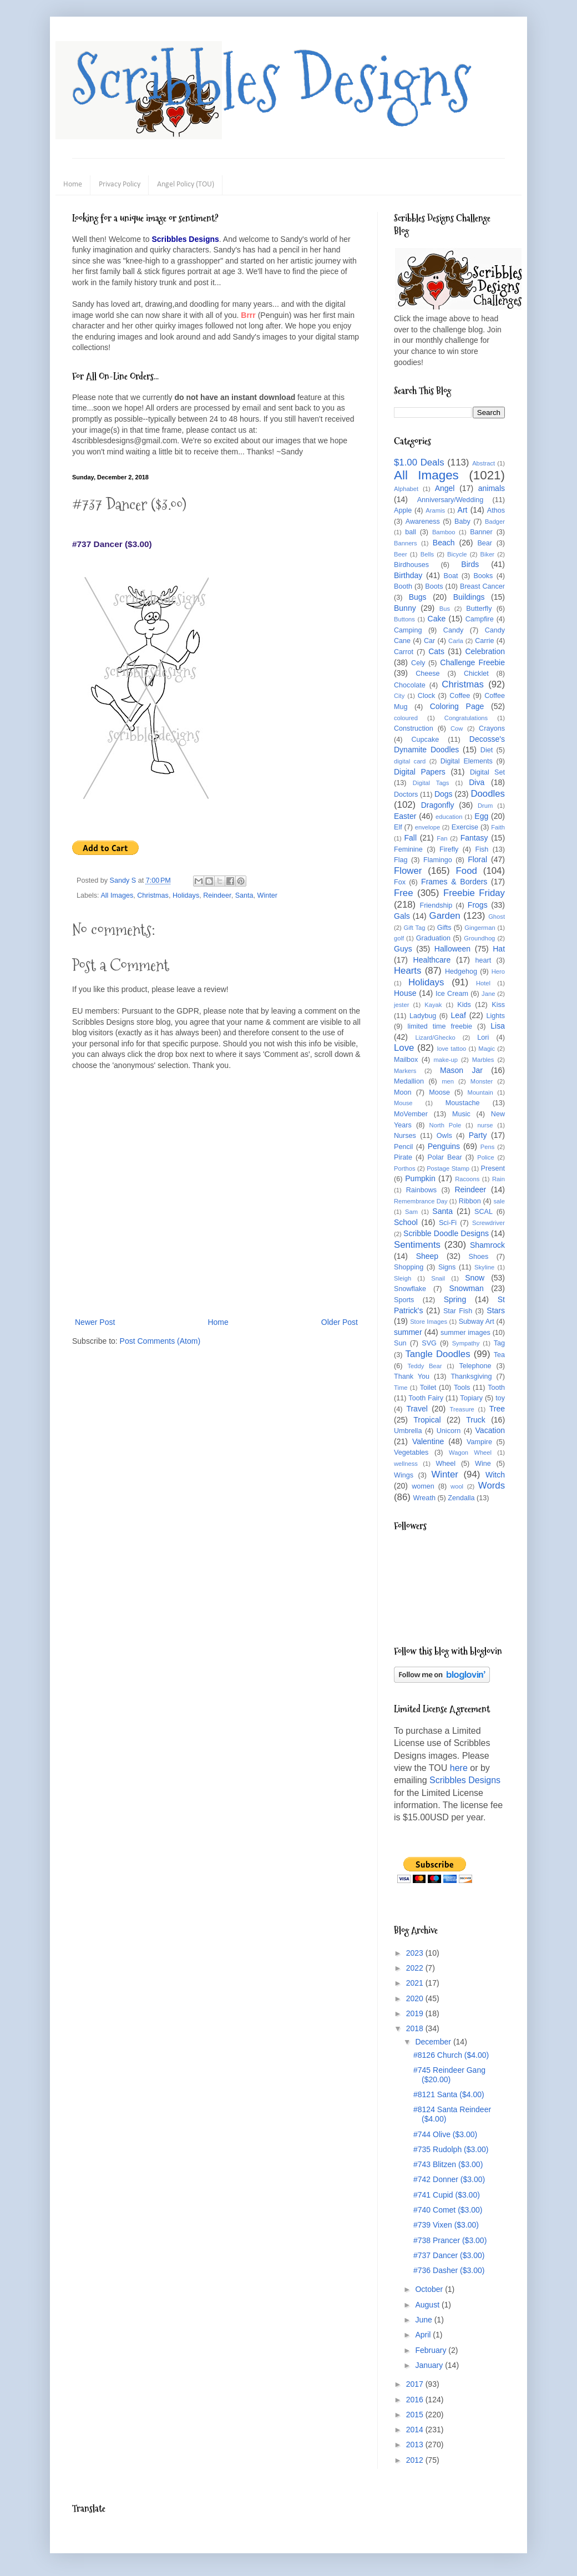  What do you see at coordinates (435, 905) in the screenshot?
I see `Friendship` at bounding box center [435, 905].